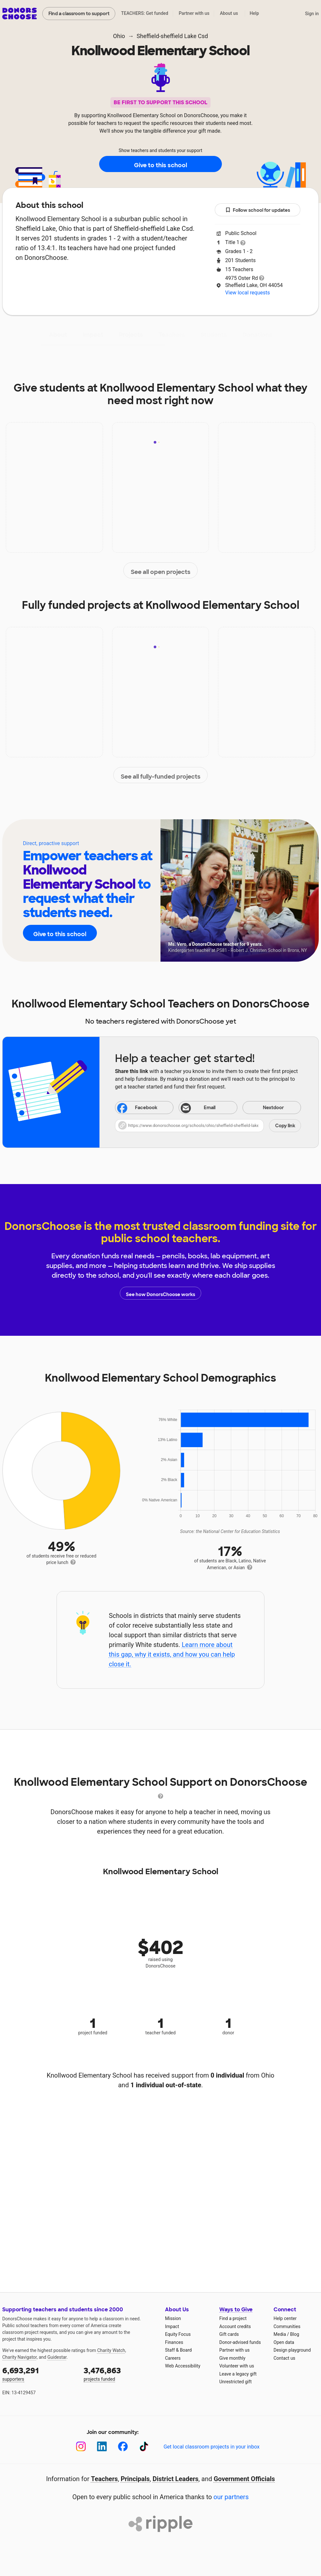  I want to click on Contact us, so click(284, 2358).